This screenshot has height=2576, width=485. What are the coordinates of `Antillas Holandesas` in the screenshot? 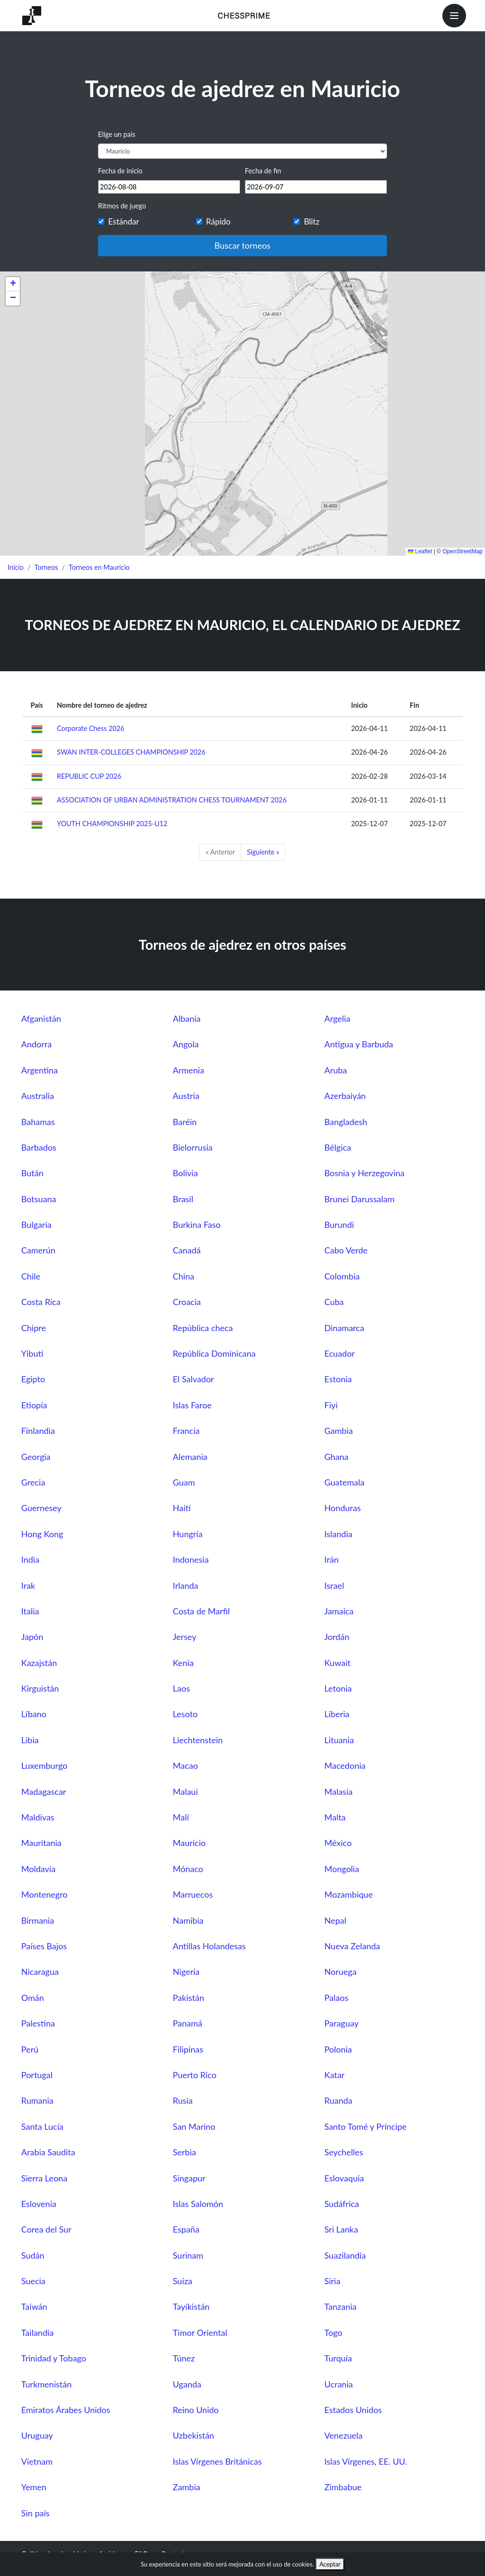 It's located at (209, 1946).